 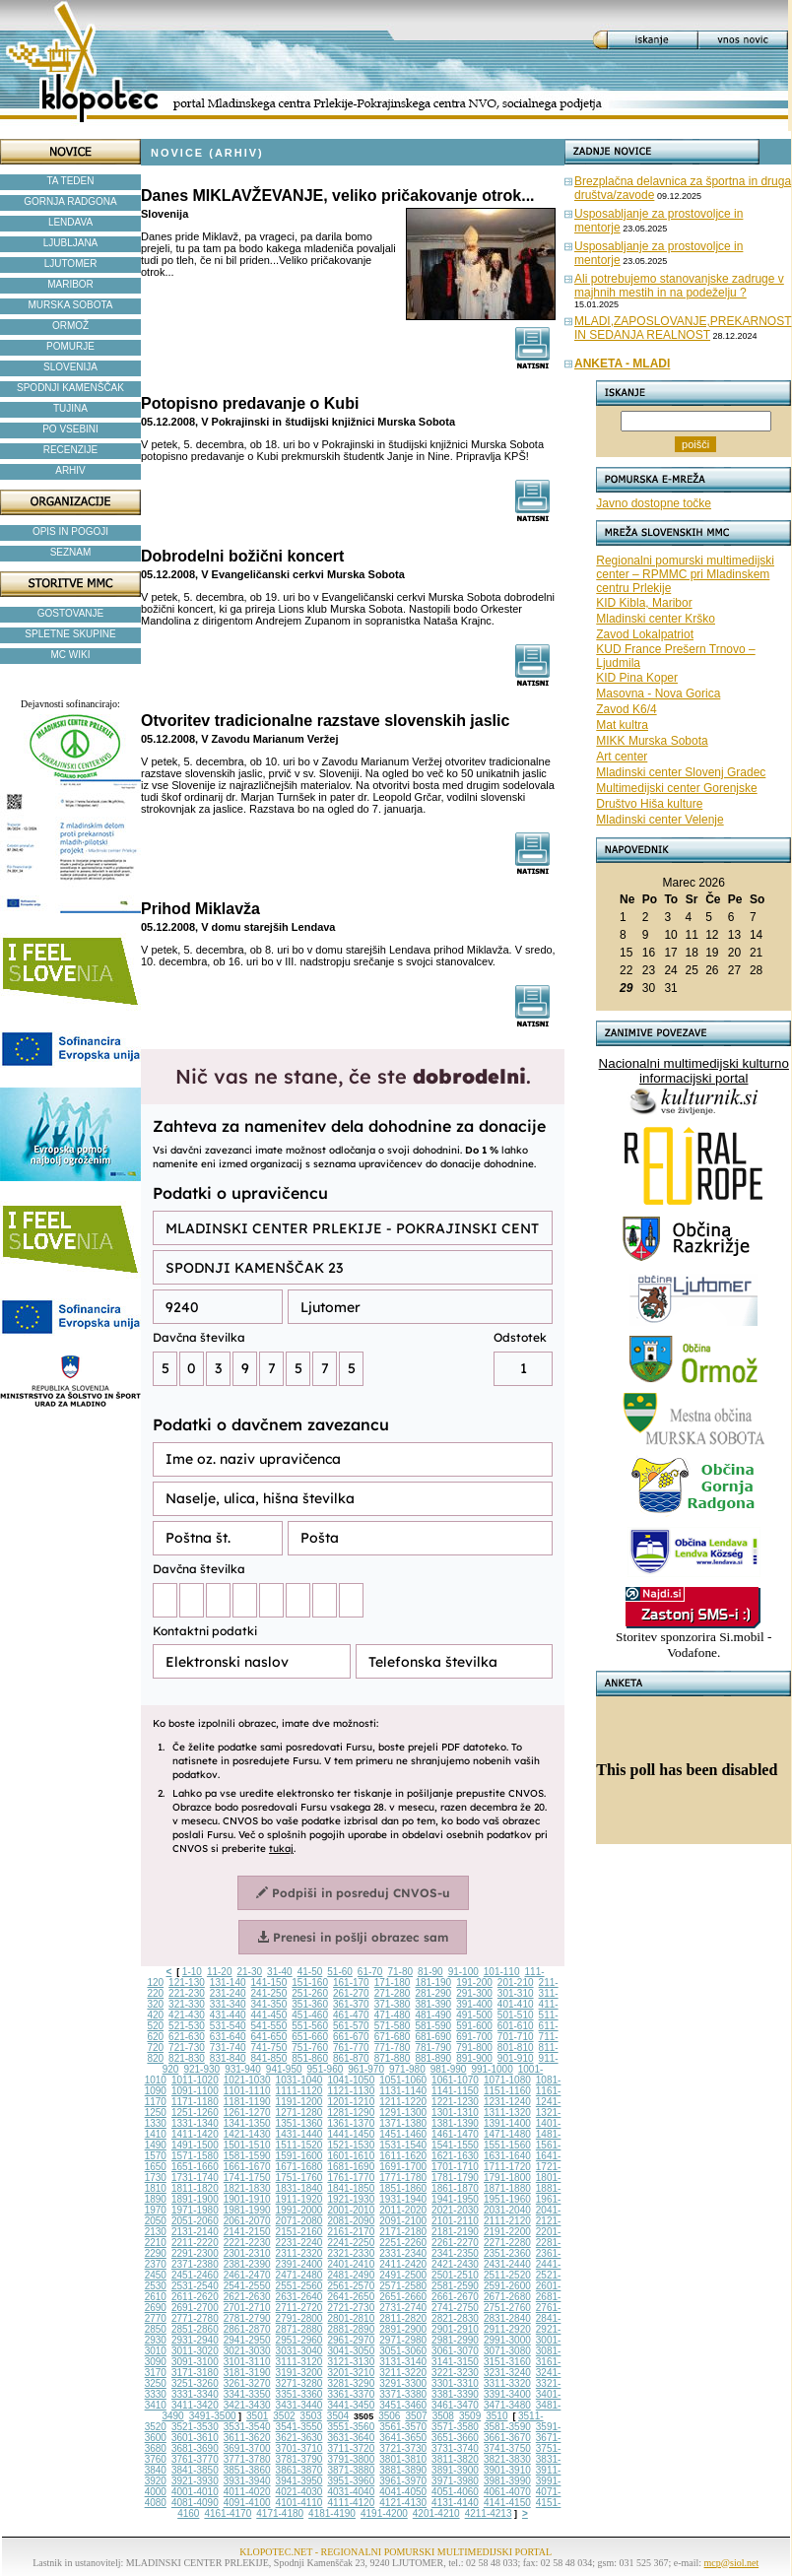 I want to click on 1371-1380, so click(x=403, y=2123).